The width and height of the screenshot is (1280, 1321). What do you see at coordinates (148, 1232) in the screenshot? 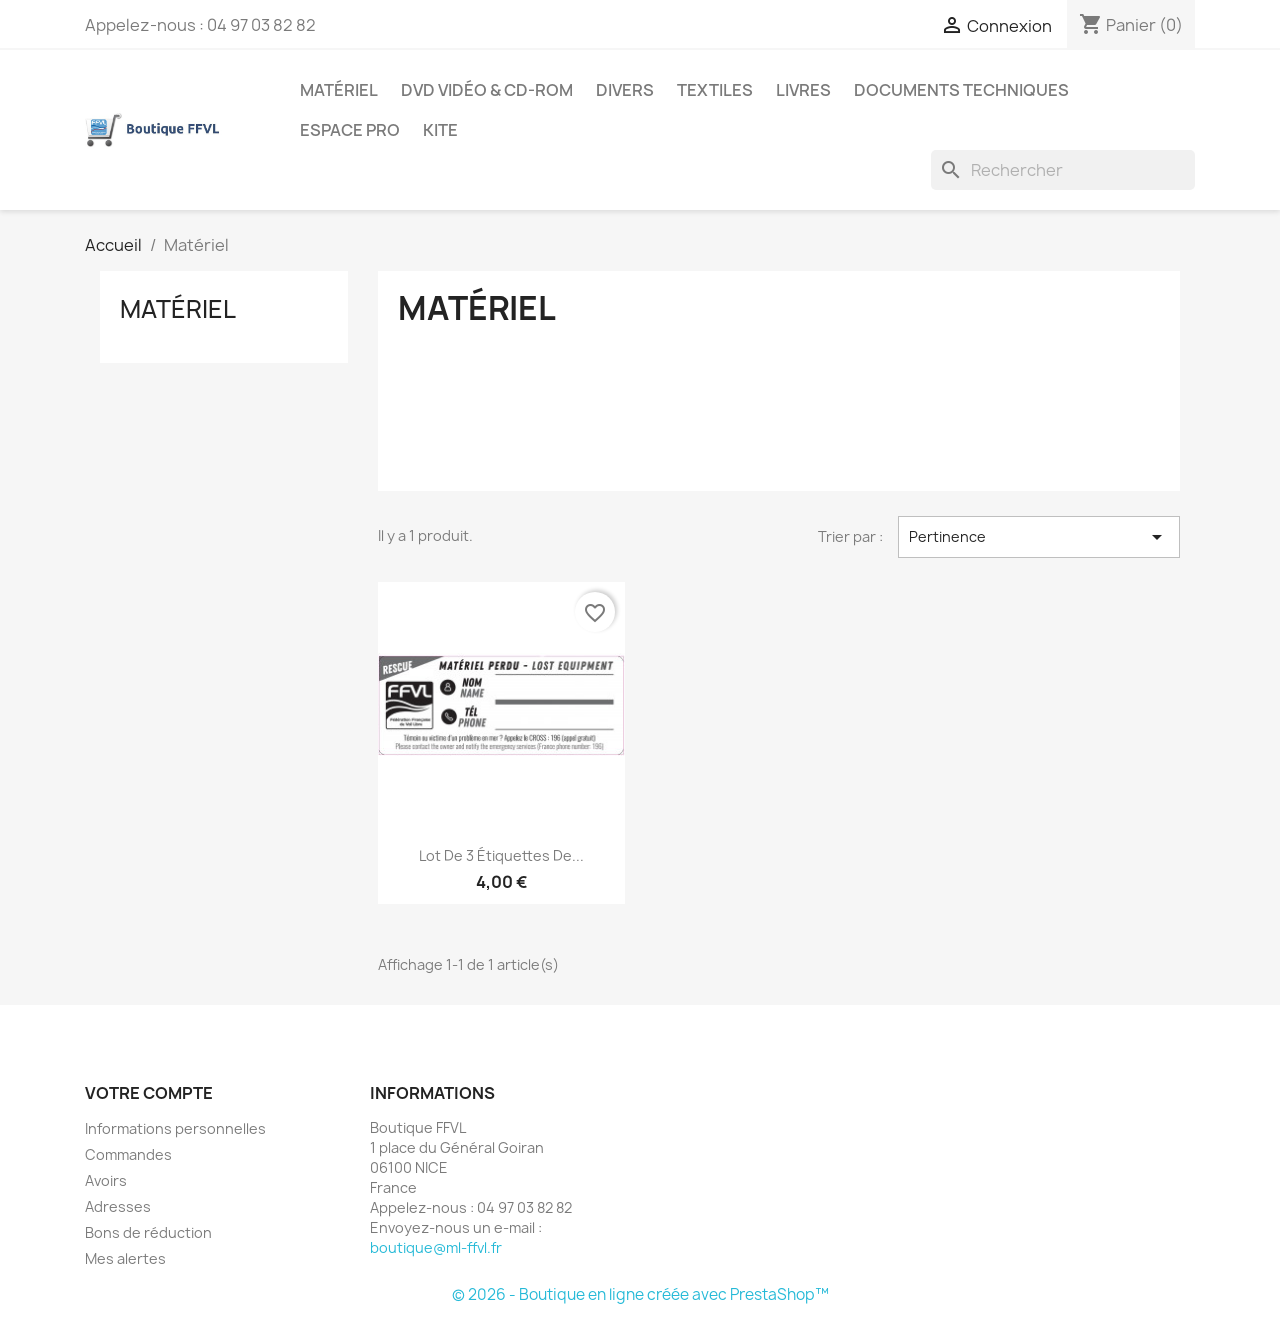
I see `Bons de réduction` at bounding box center [148, 1232].